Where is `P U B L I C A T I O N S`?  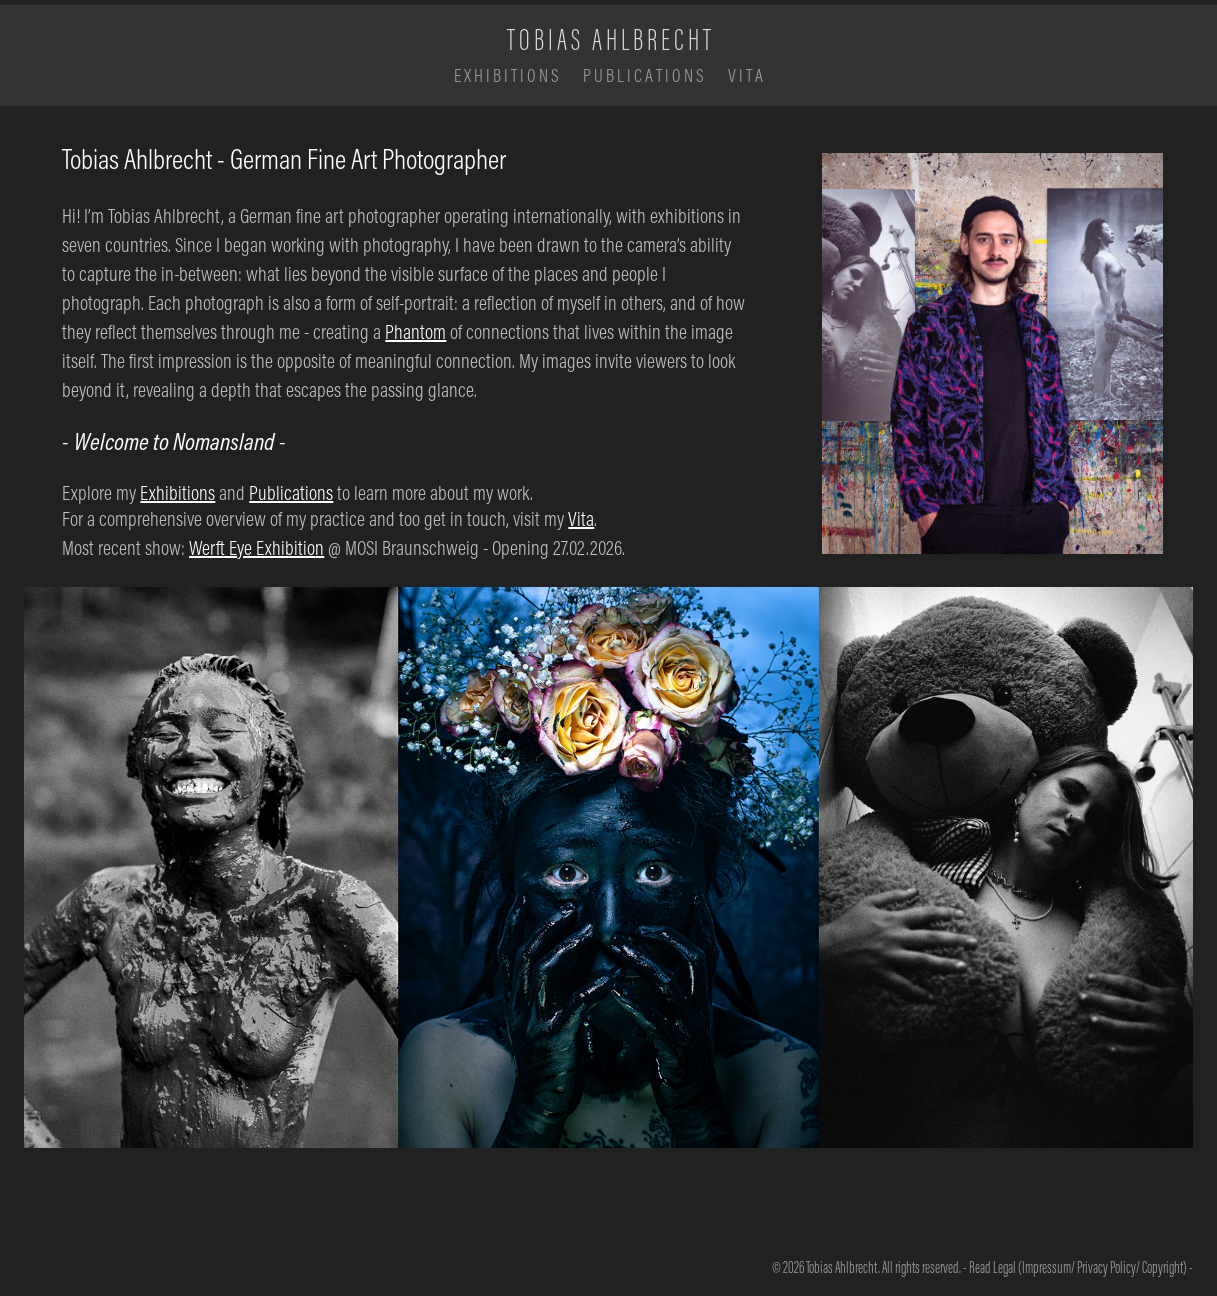
P U B L I C A T I O N S is located at coordinates (643, 75).